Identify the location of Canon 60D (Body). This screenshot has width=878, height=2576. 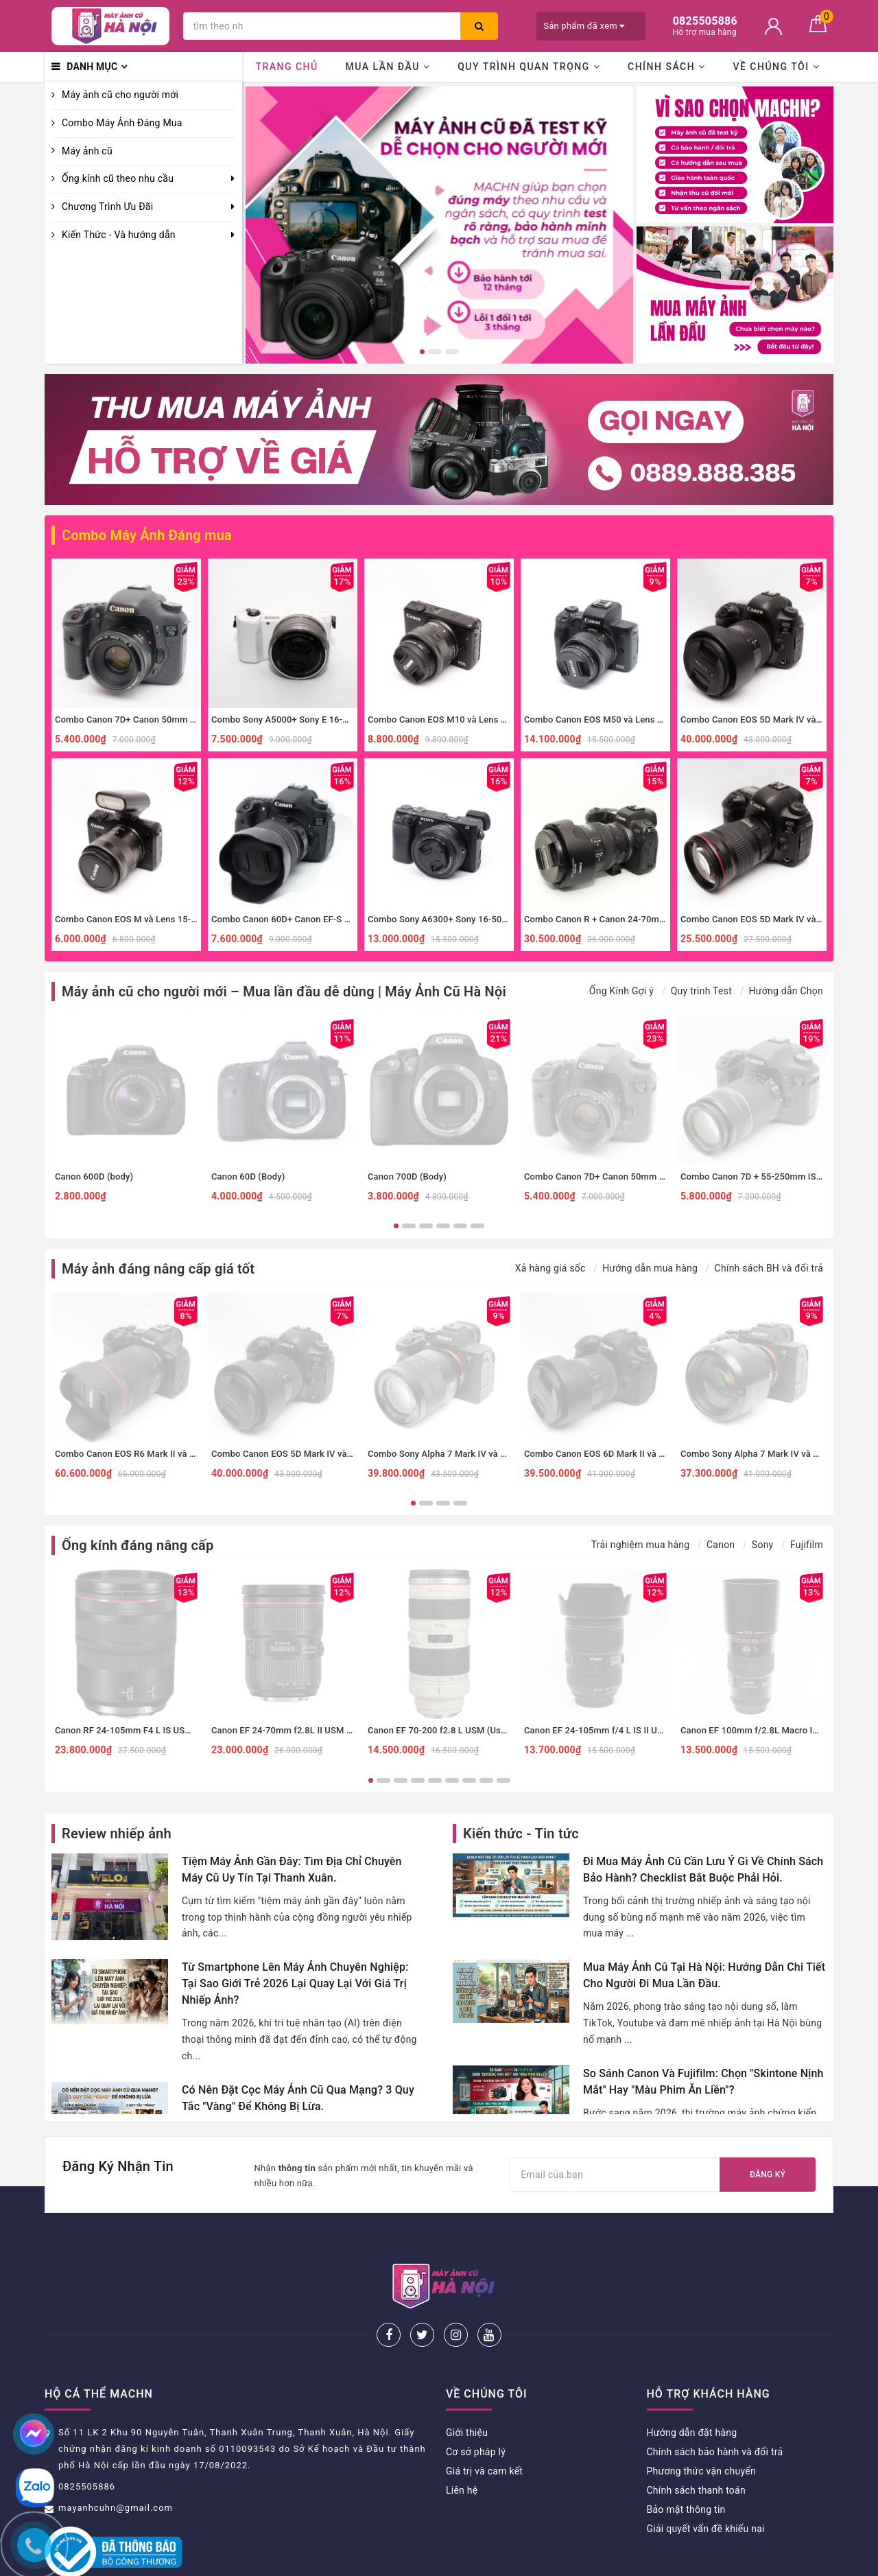
(248, 1176).